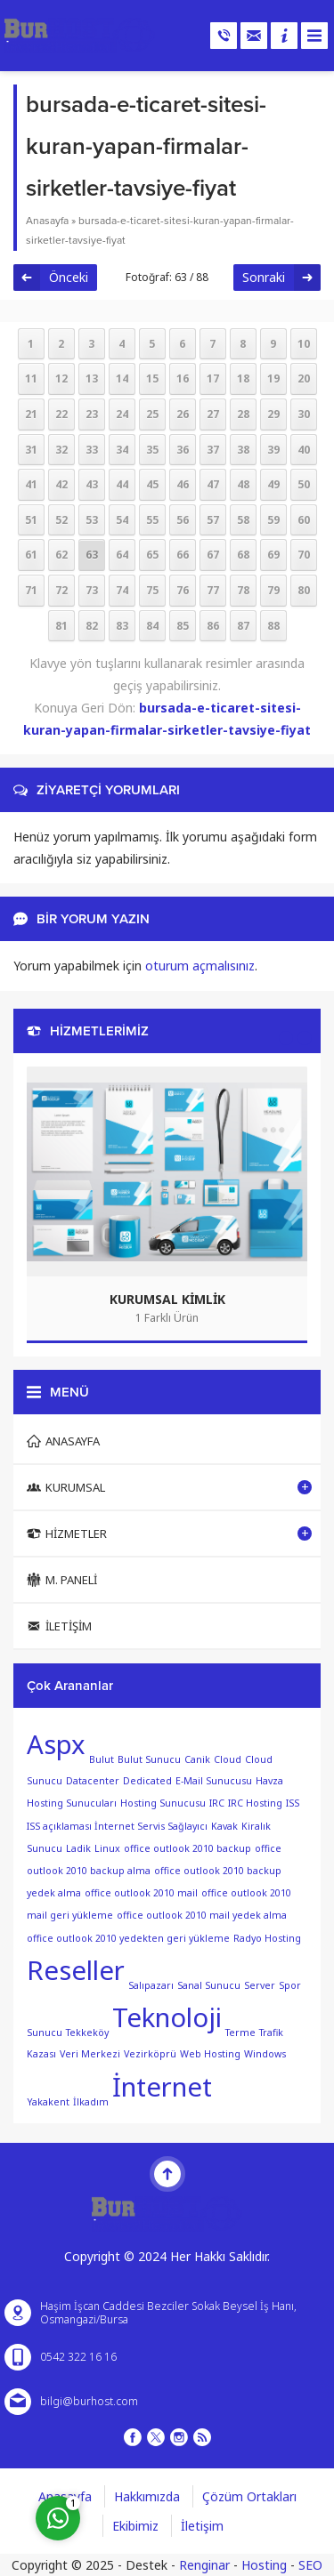 The image size is (334, 2576). I want to click on Datacenter [Datacenter (1 öge)], so click(92, 1781).